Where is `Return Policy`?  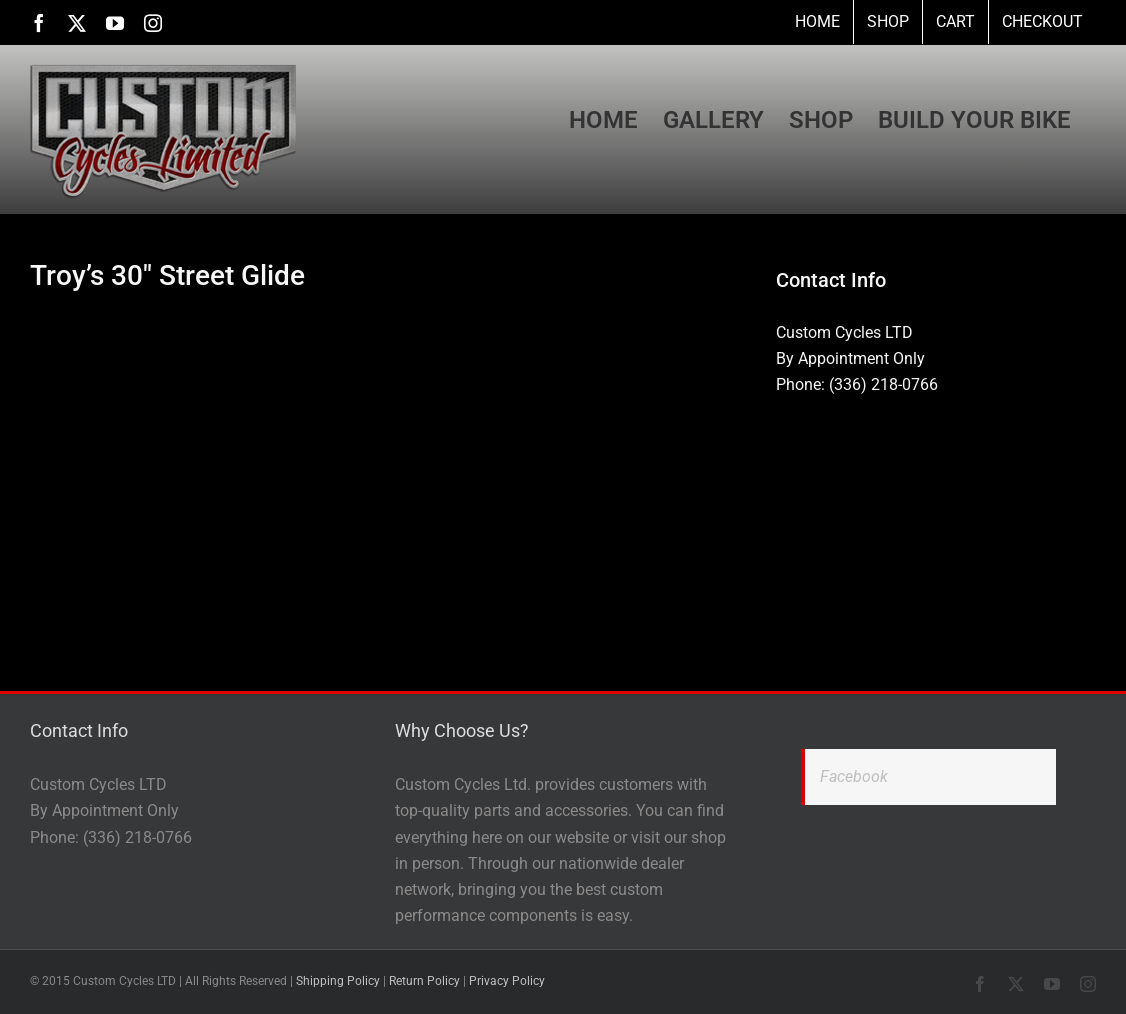 Return Policy is located at coordinates (424, 981).